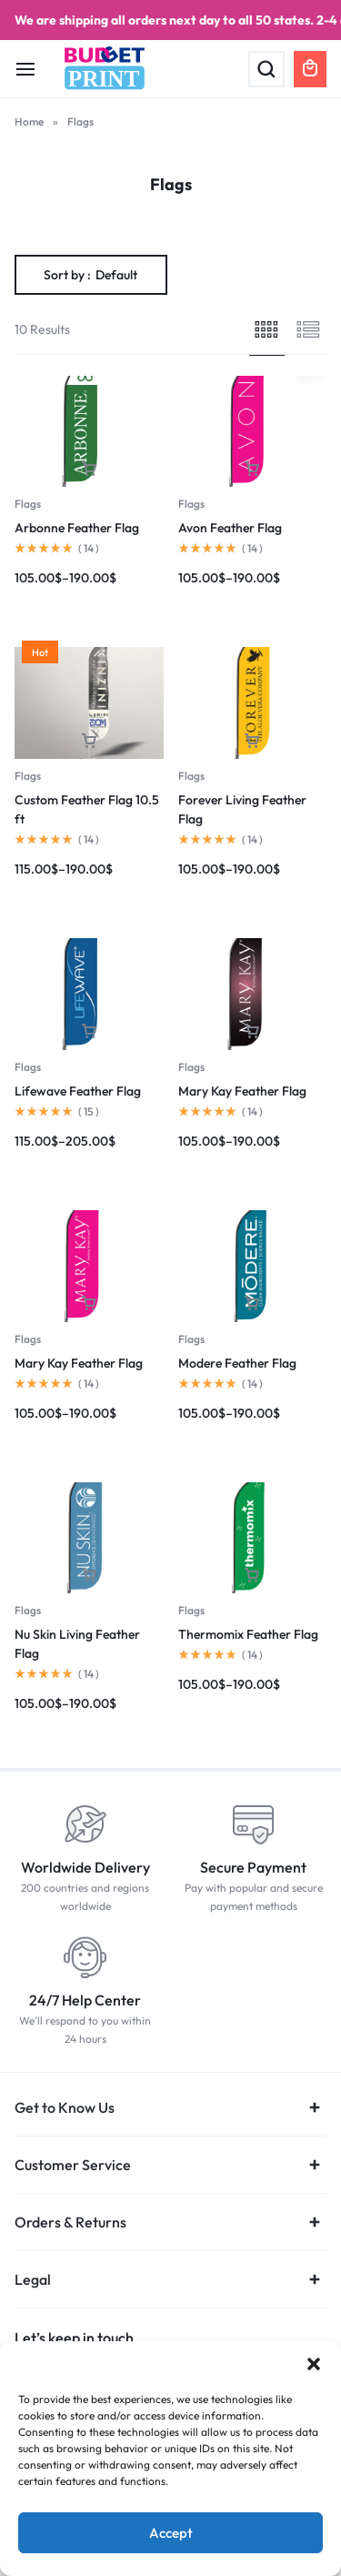  Describe the element at coordinates (252, 1575) in the screenshot. I see `[Select options for “Thermomix Feather Flag”]` at that location.